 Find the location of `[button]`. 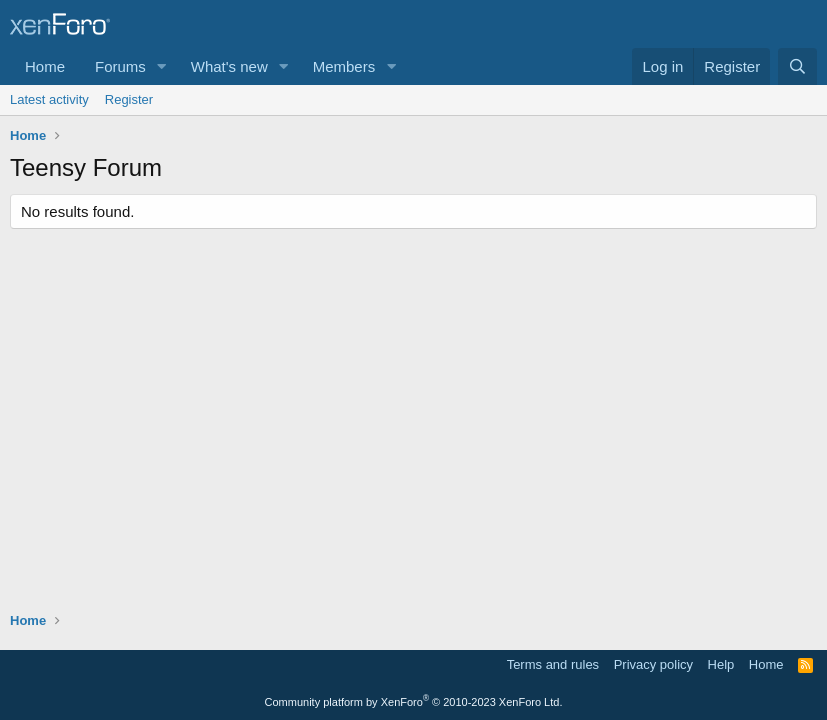

[button] is located at coordinates (162, 66).